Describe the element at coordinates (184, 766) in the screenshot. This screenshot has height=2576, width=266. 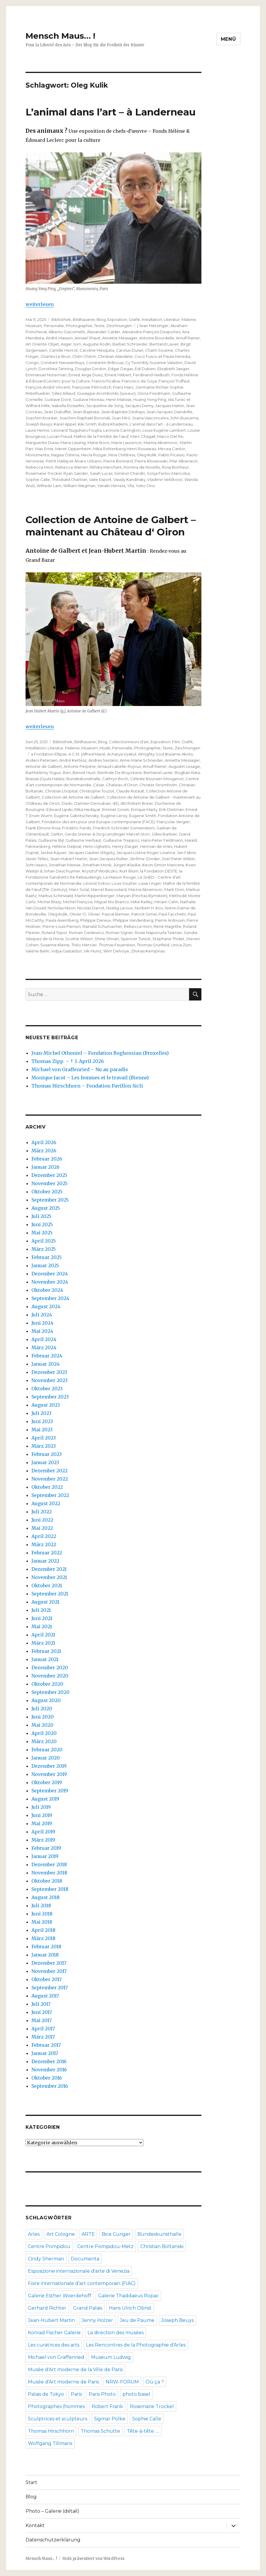
I see `Augustin Lesage` at that location.